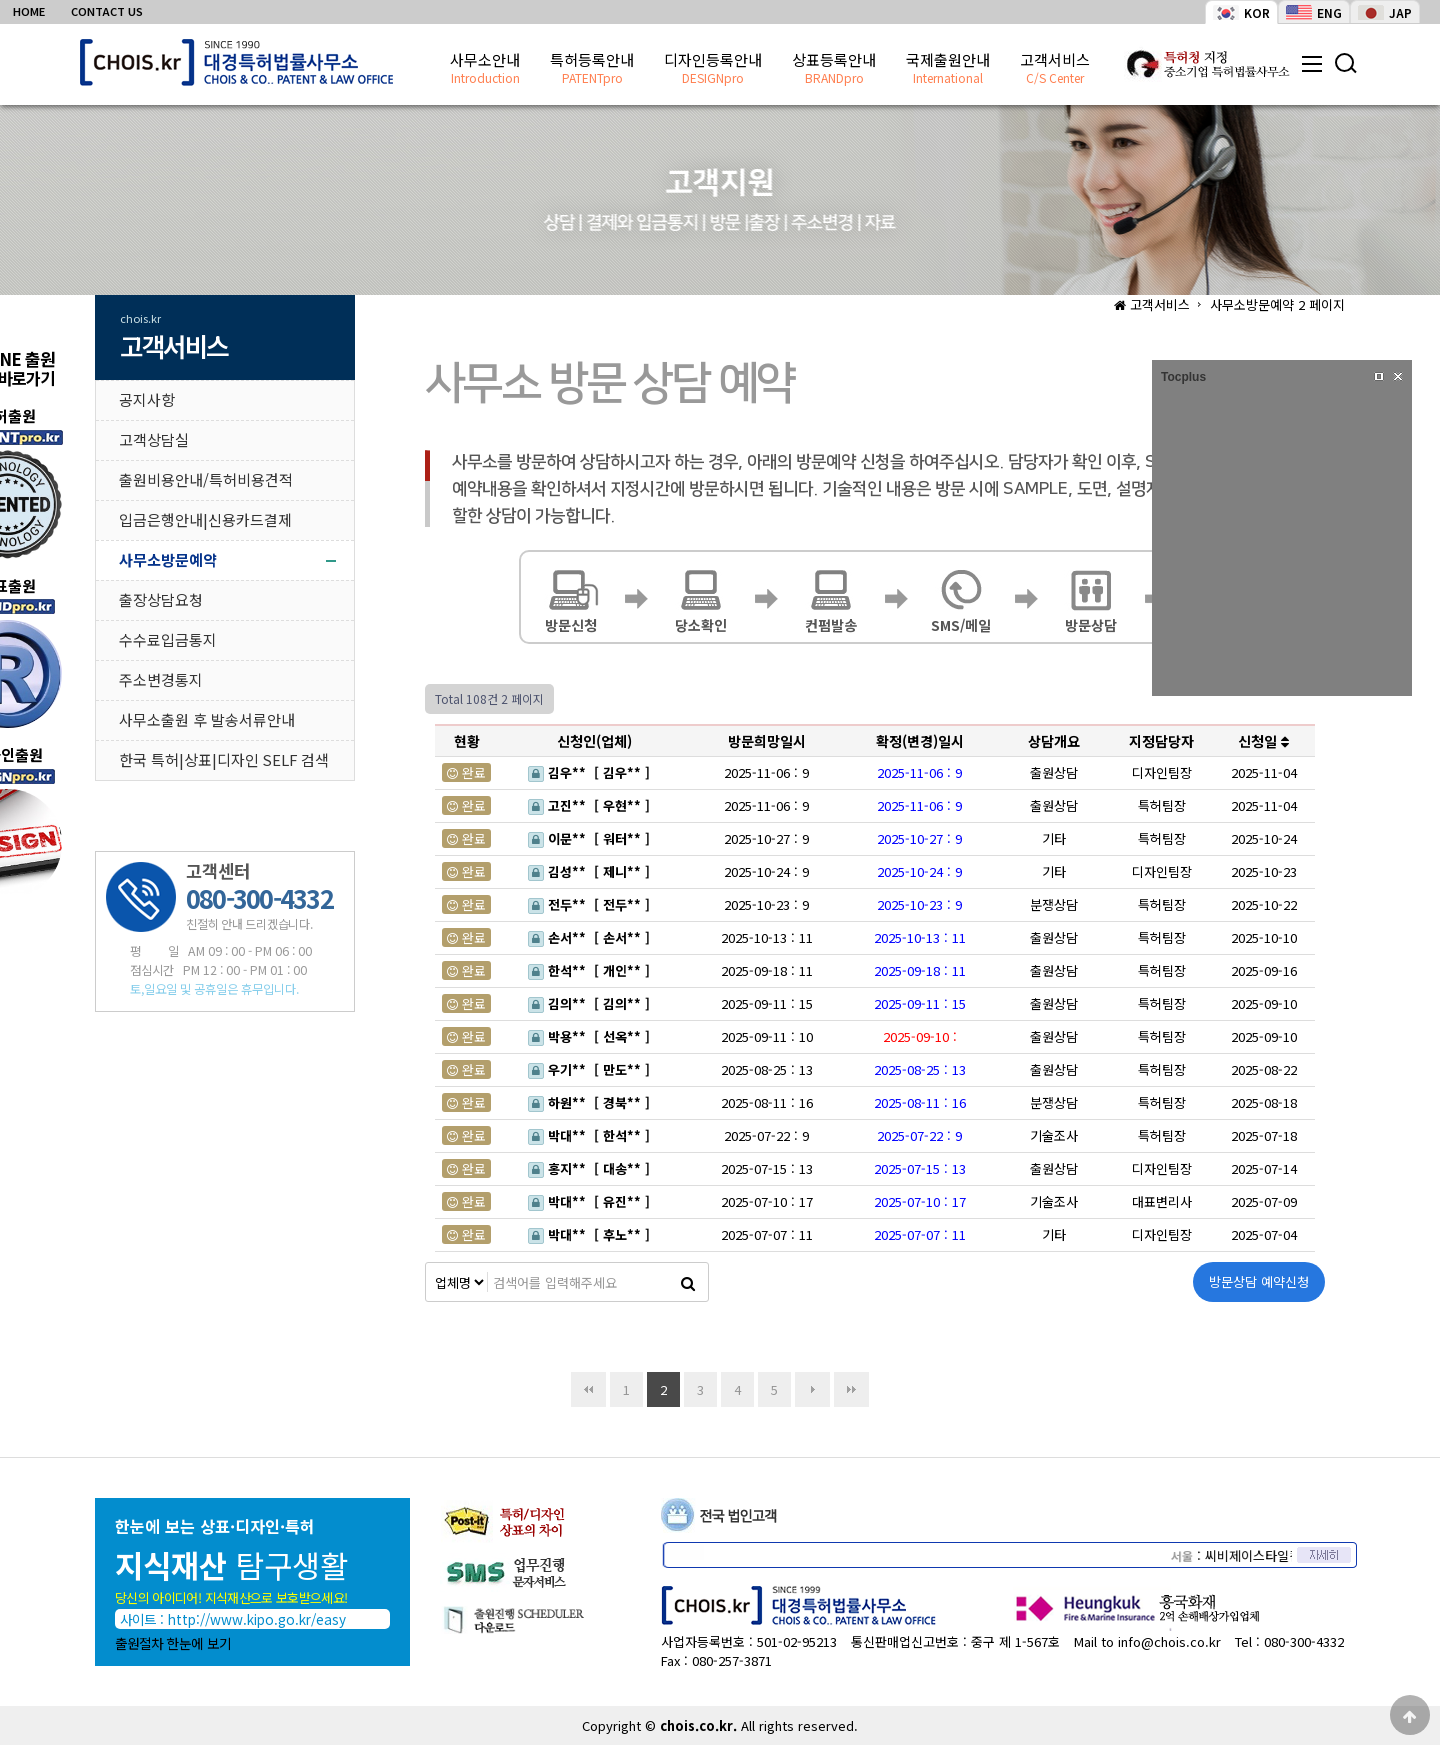 This screenshot has width=1440, height=1745. What do you see at coordinates (591, 1102) in the screenshot?
I see `하원** [ 경북** ]` at bounding box center [591, 1102].